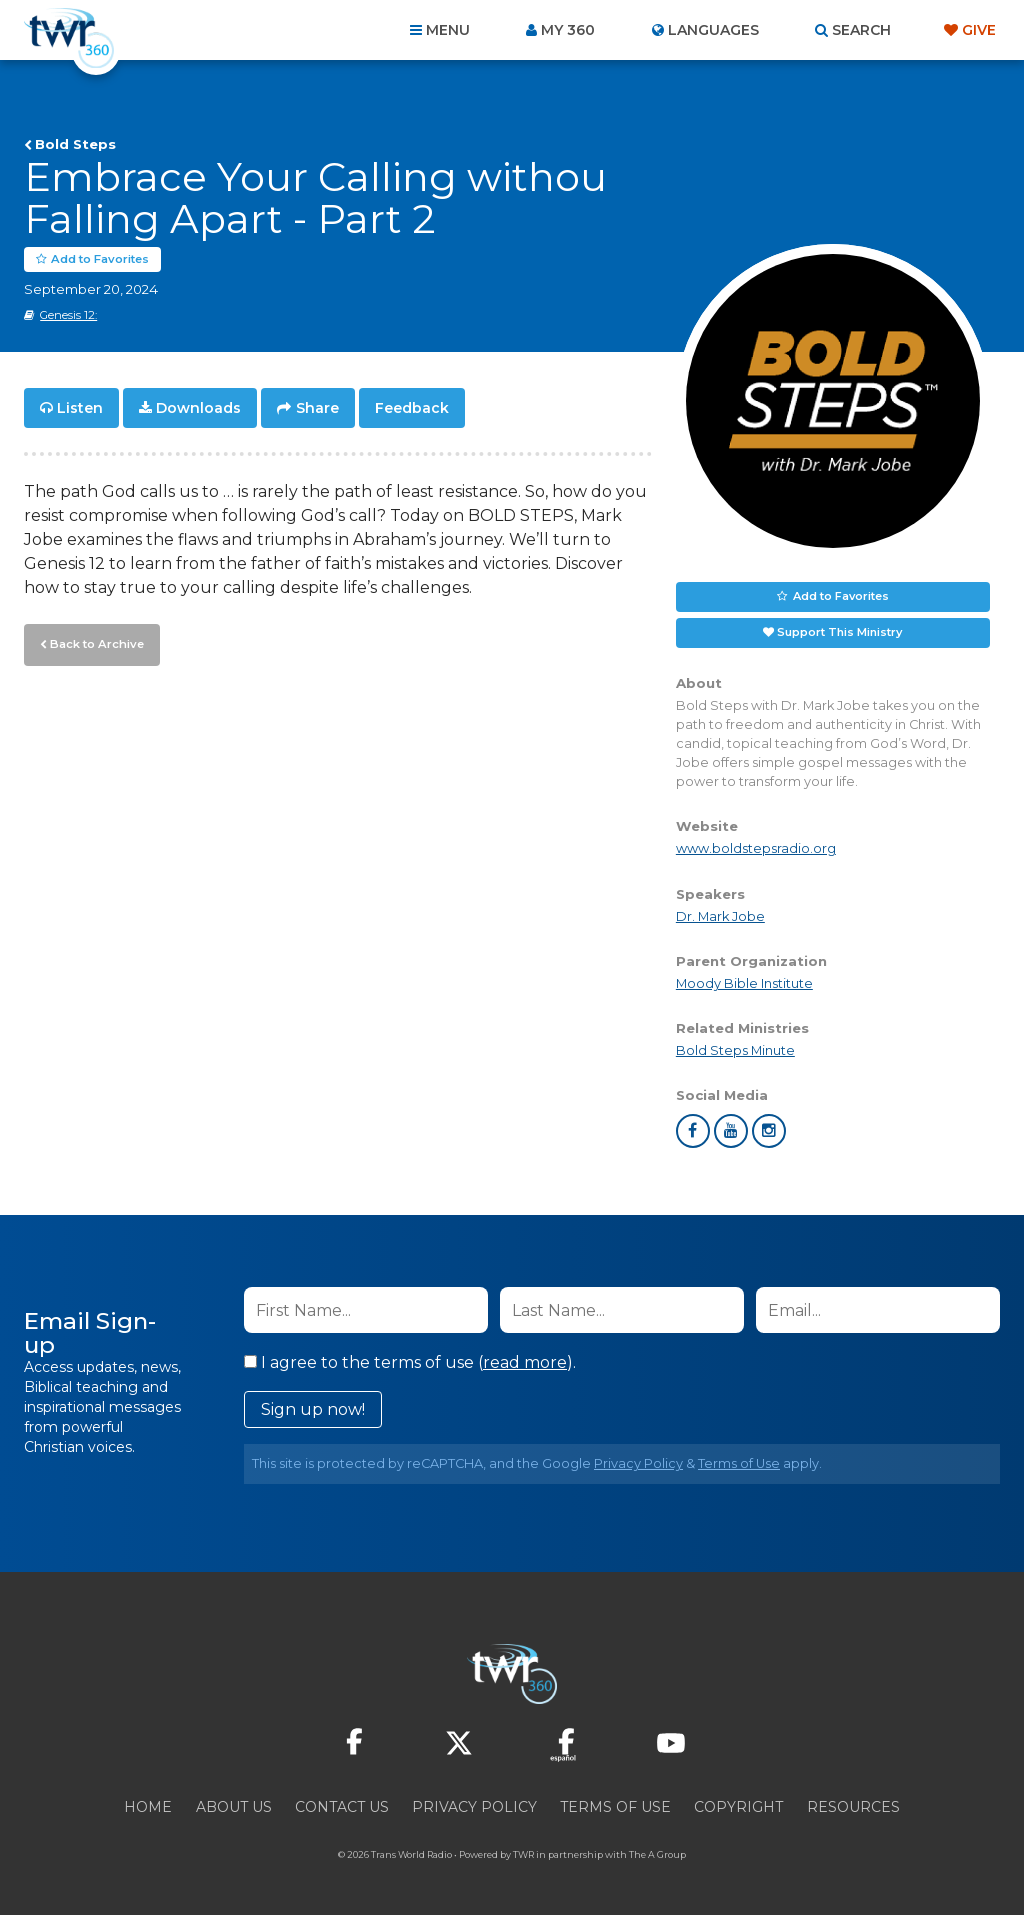 The image size is (1024, 1915). I want to click on Dr. Mark Jobe, so click(720, 916).